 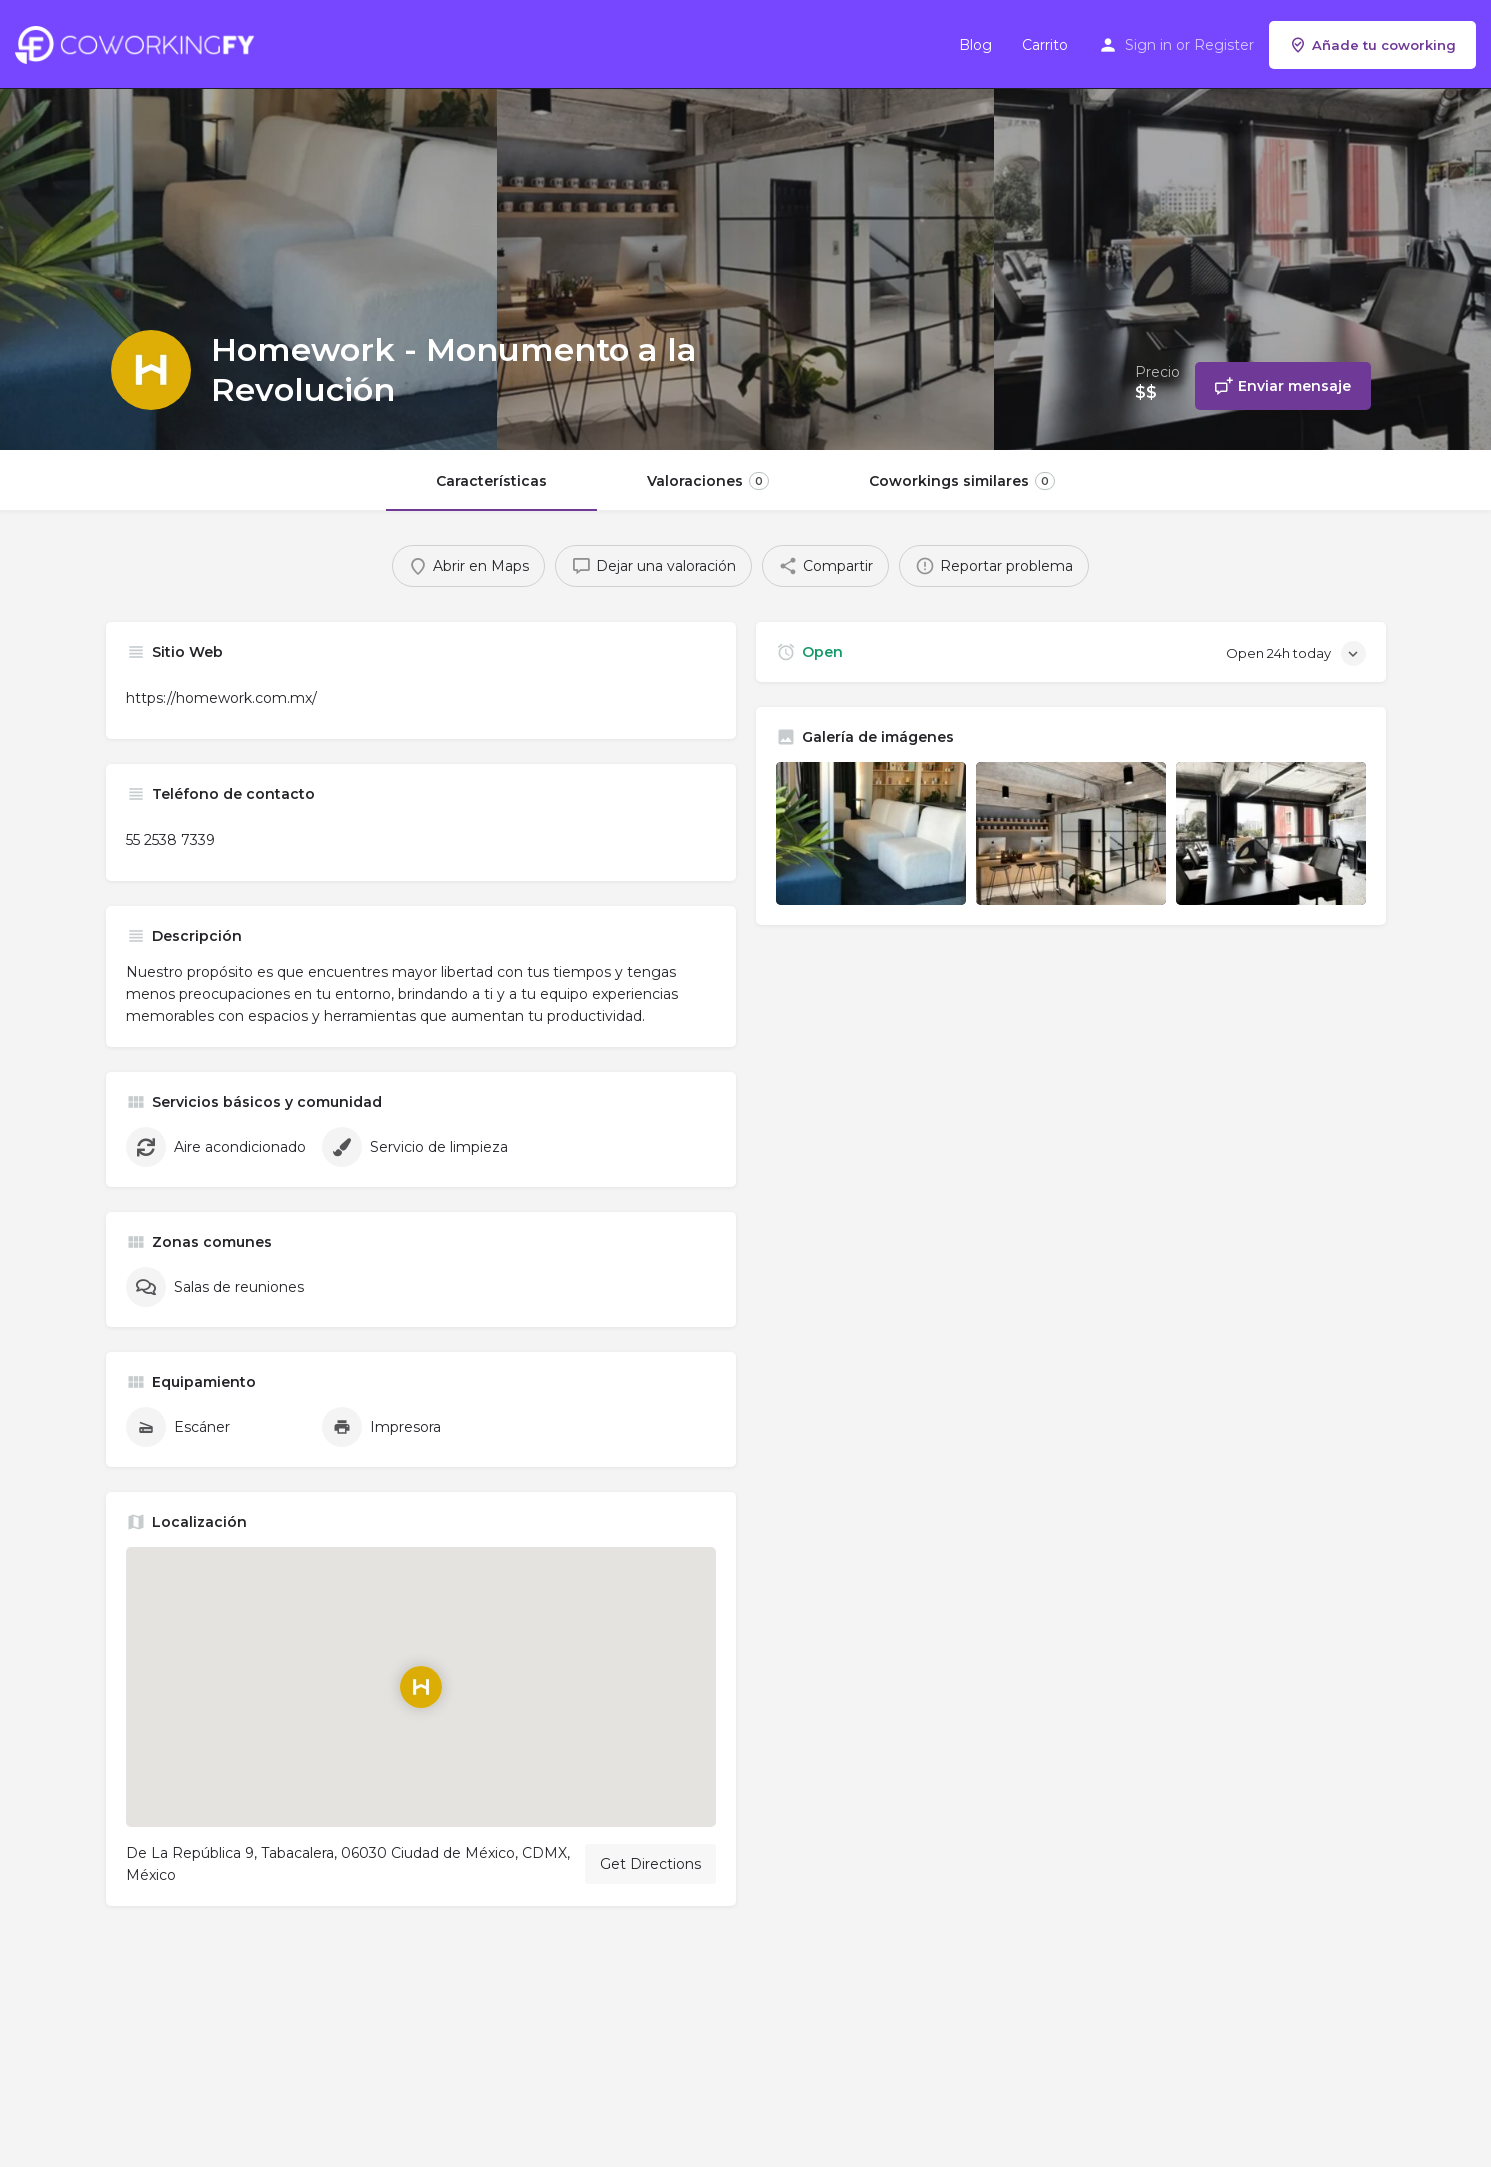 What do you see at coordinates (708, 481) in the screenshot?
I see `Valoraciones` at bounding box center [708, 481].